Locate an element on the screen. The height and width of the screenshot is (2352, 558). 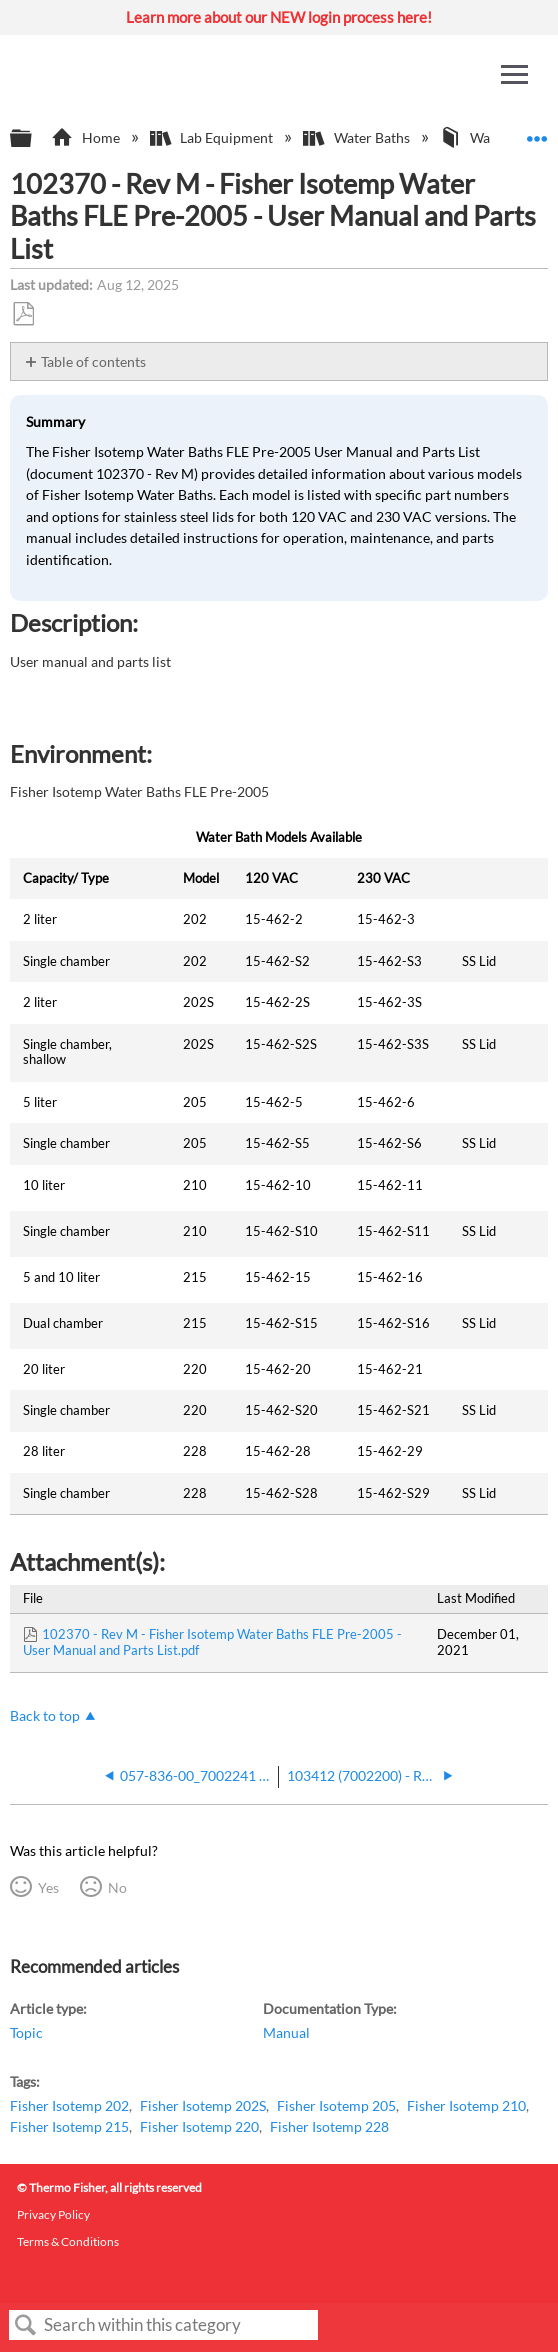
Manual is located at coordinates (286, 2032).